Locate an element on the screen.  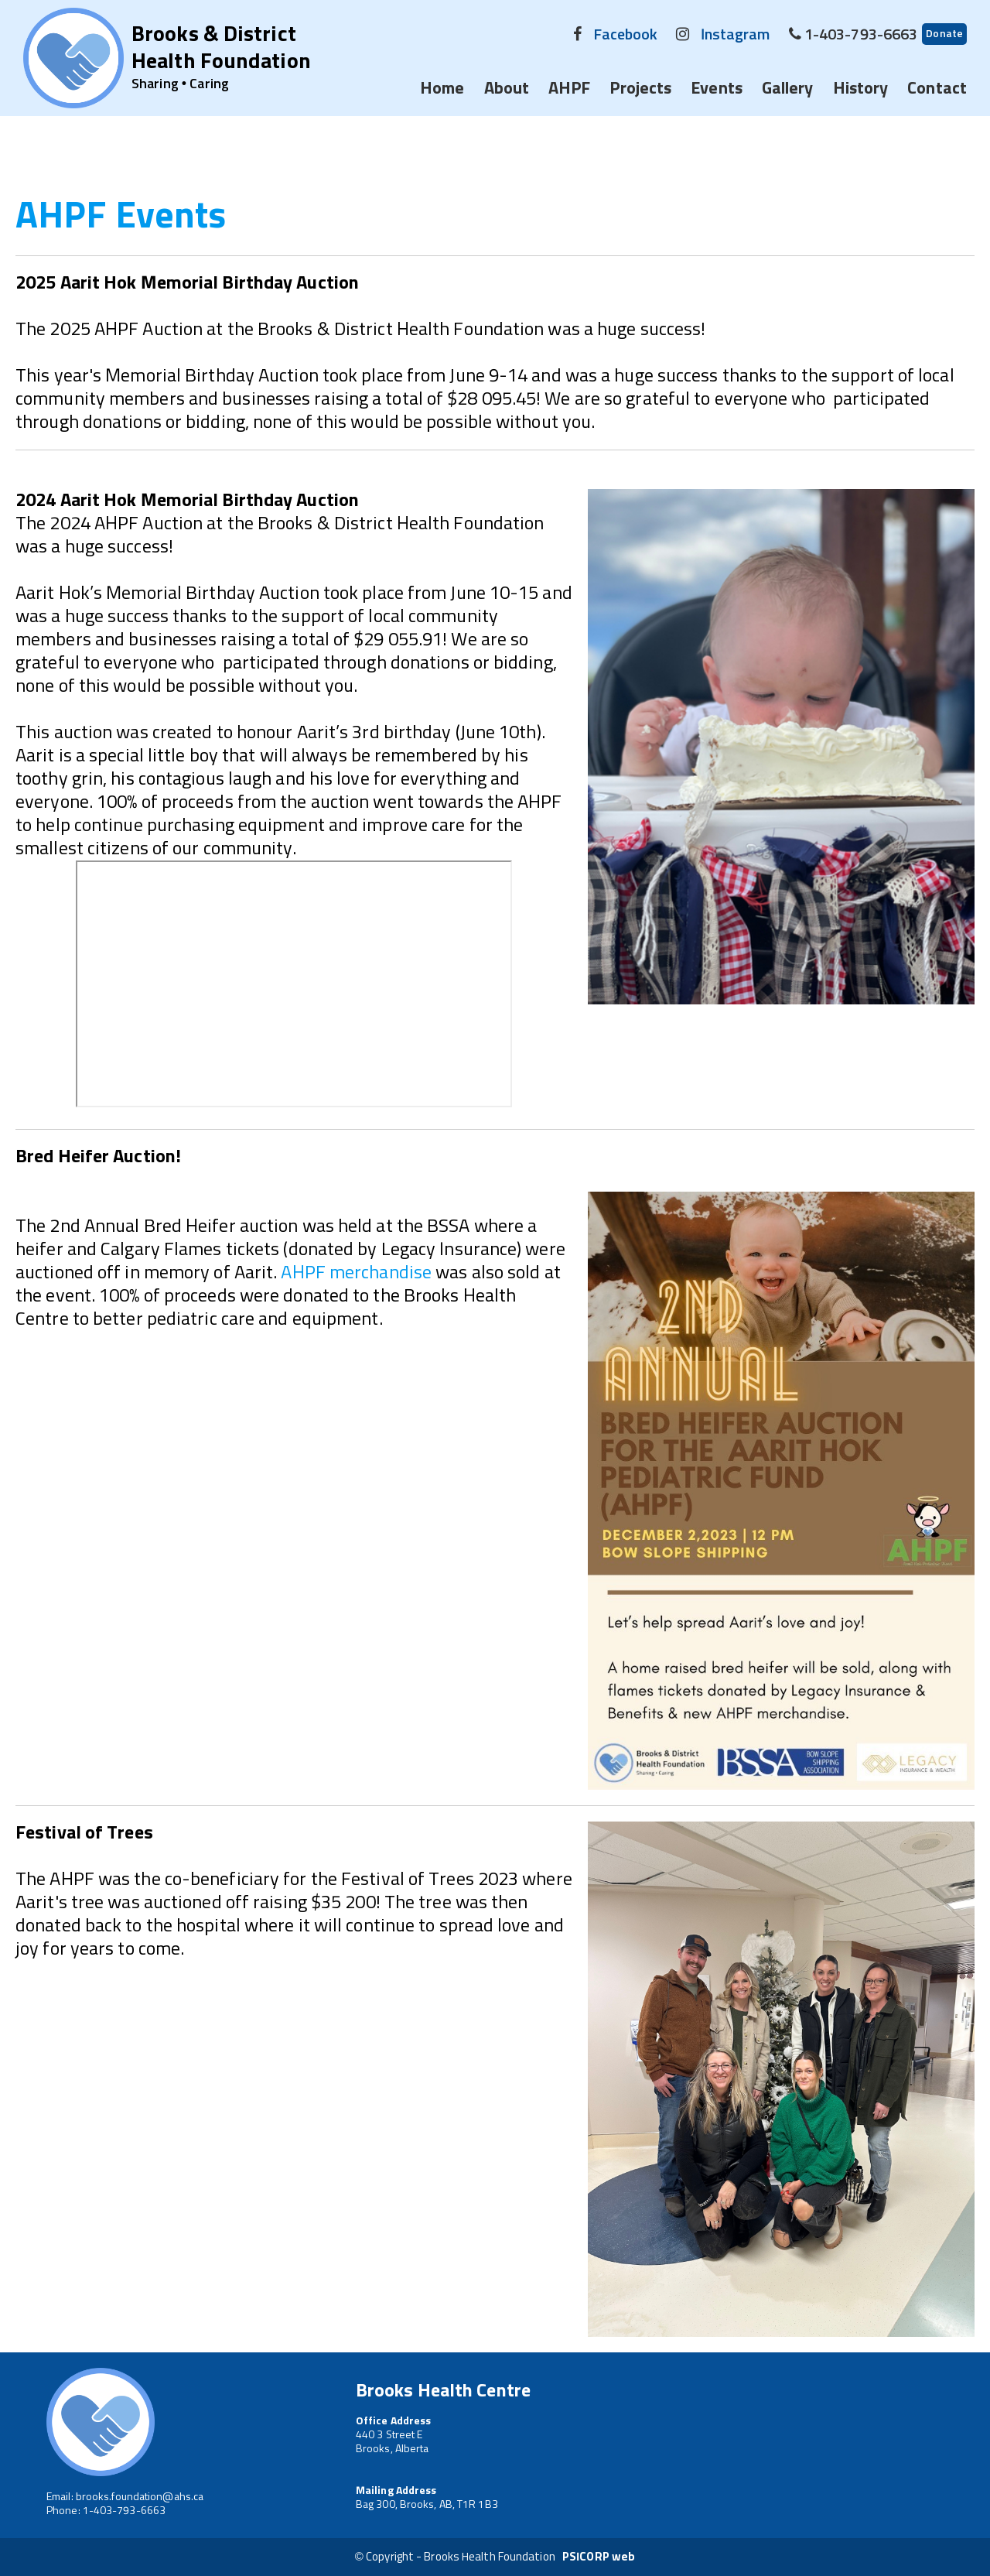
Donate is located at coordinates (944, 34).